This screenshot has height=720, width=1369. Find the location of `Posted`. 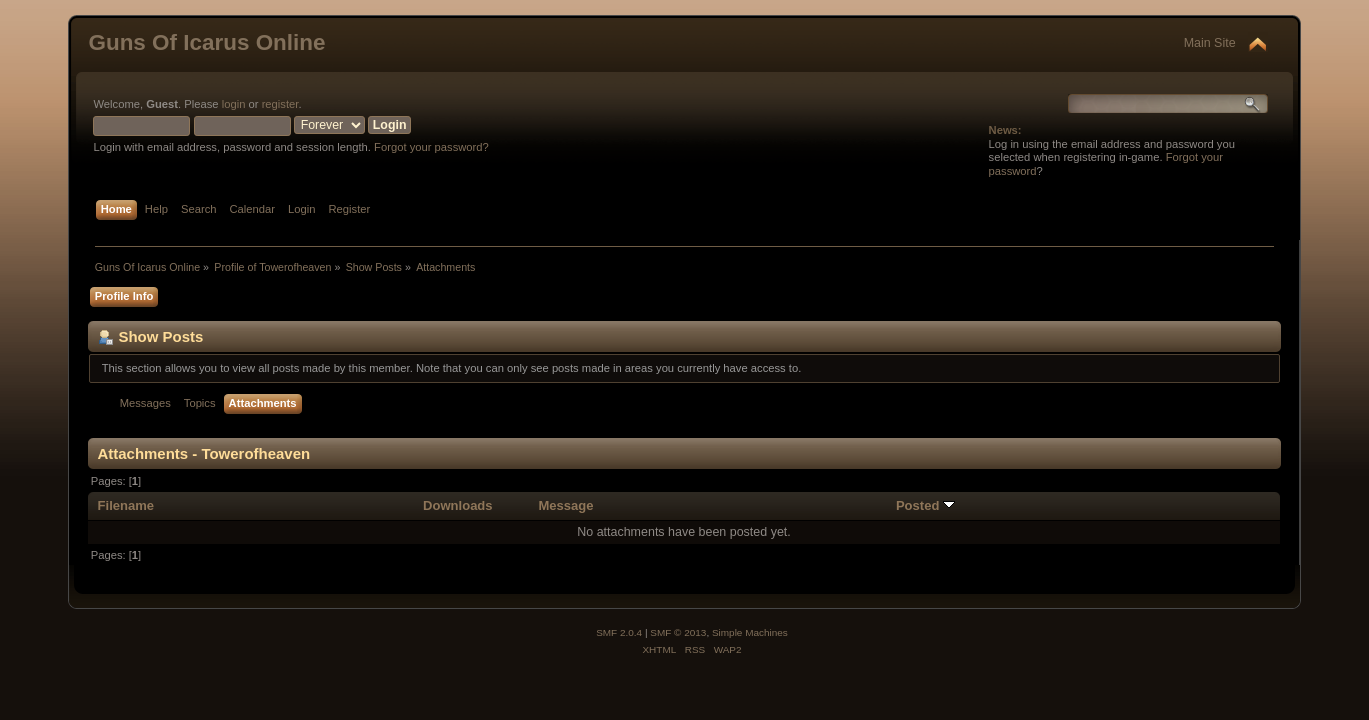

Posted is located at coordinates (925, 505).